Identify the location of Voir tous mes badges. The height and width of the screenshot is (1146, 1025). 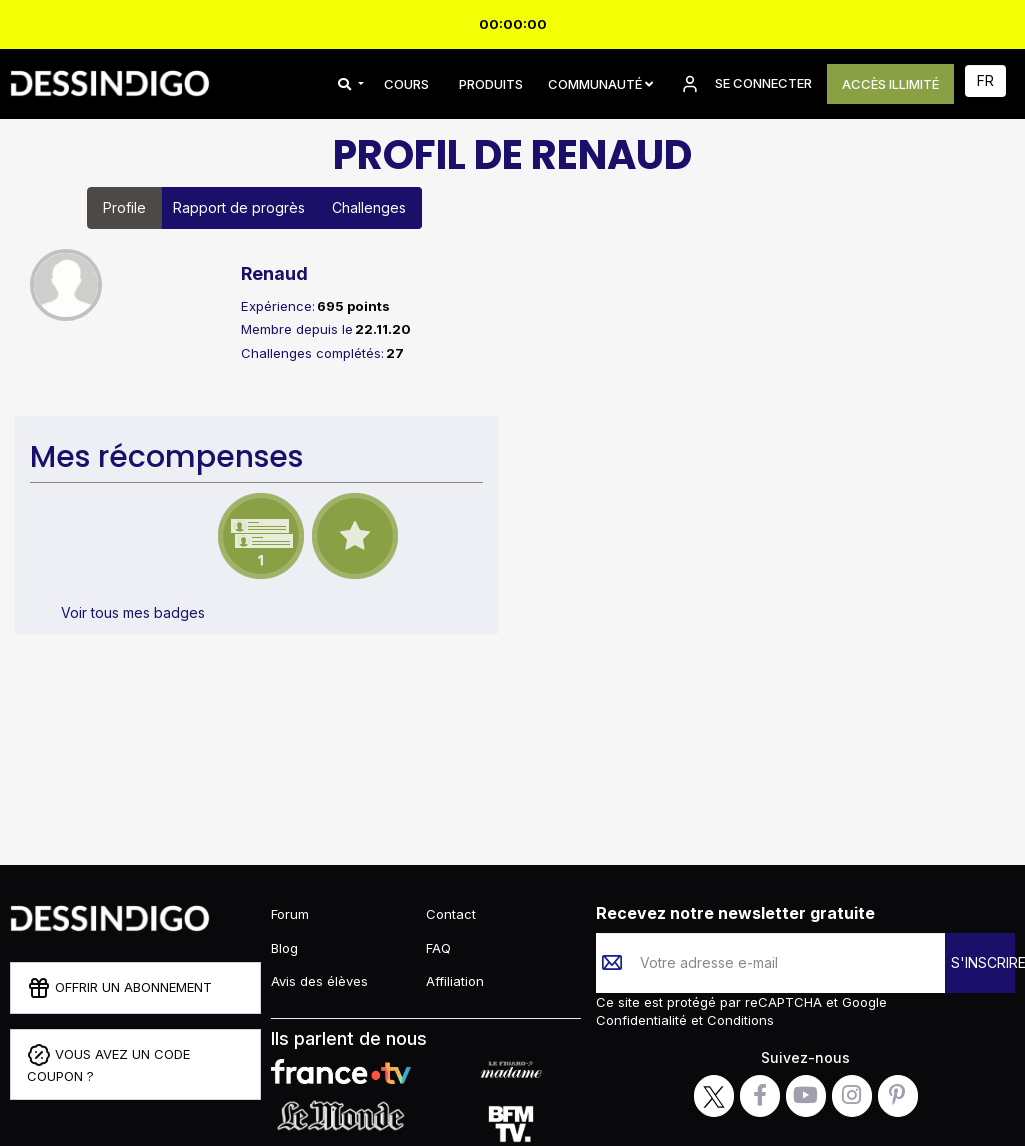
(133, 612).